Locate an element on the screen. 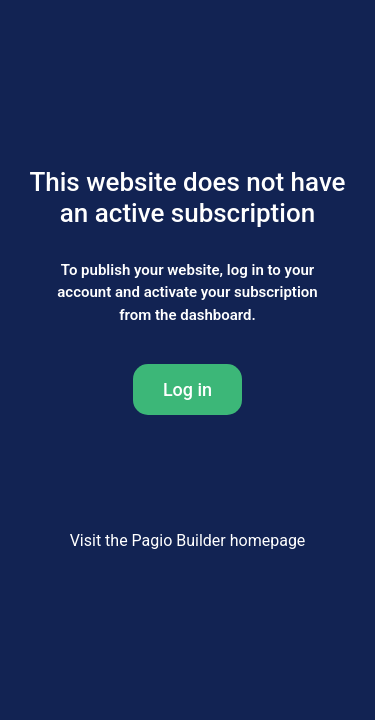  Log in is located at coordinates (187, 389).